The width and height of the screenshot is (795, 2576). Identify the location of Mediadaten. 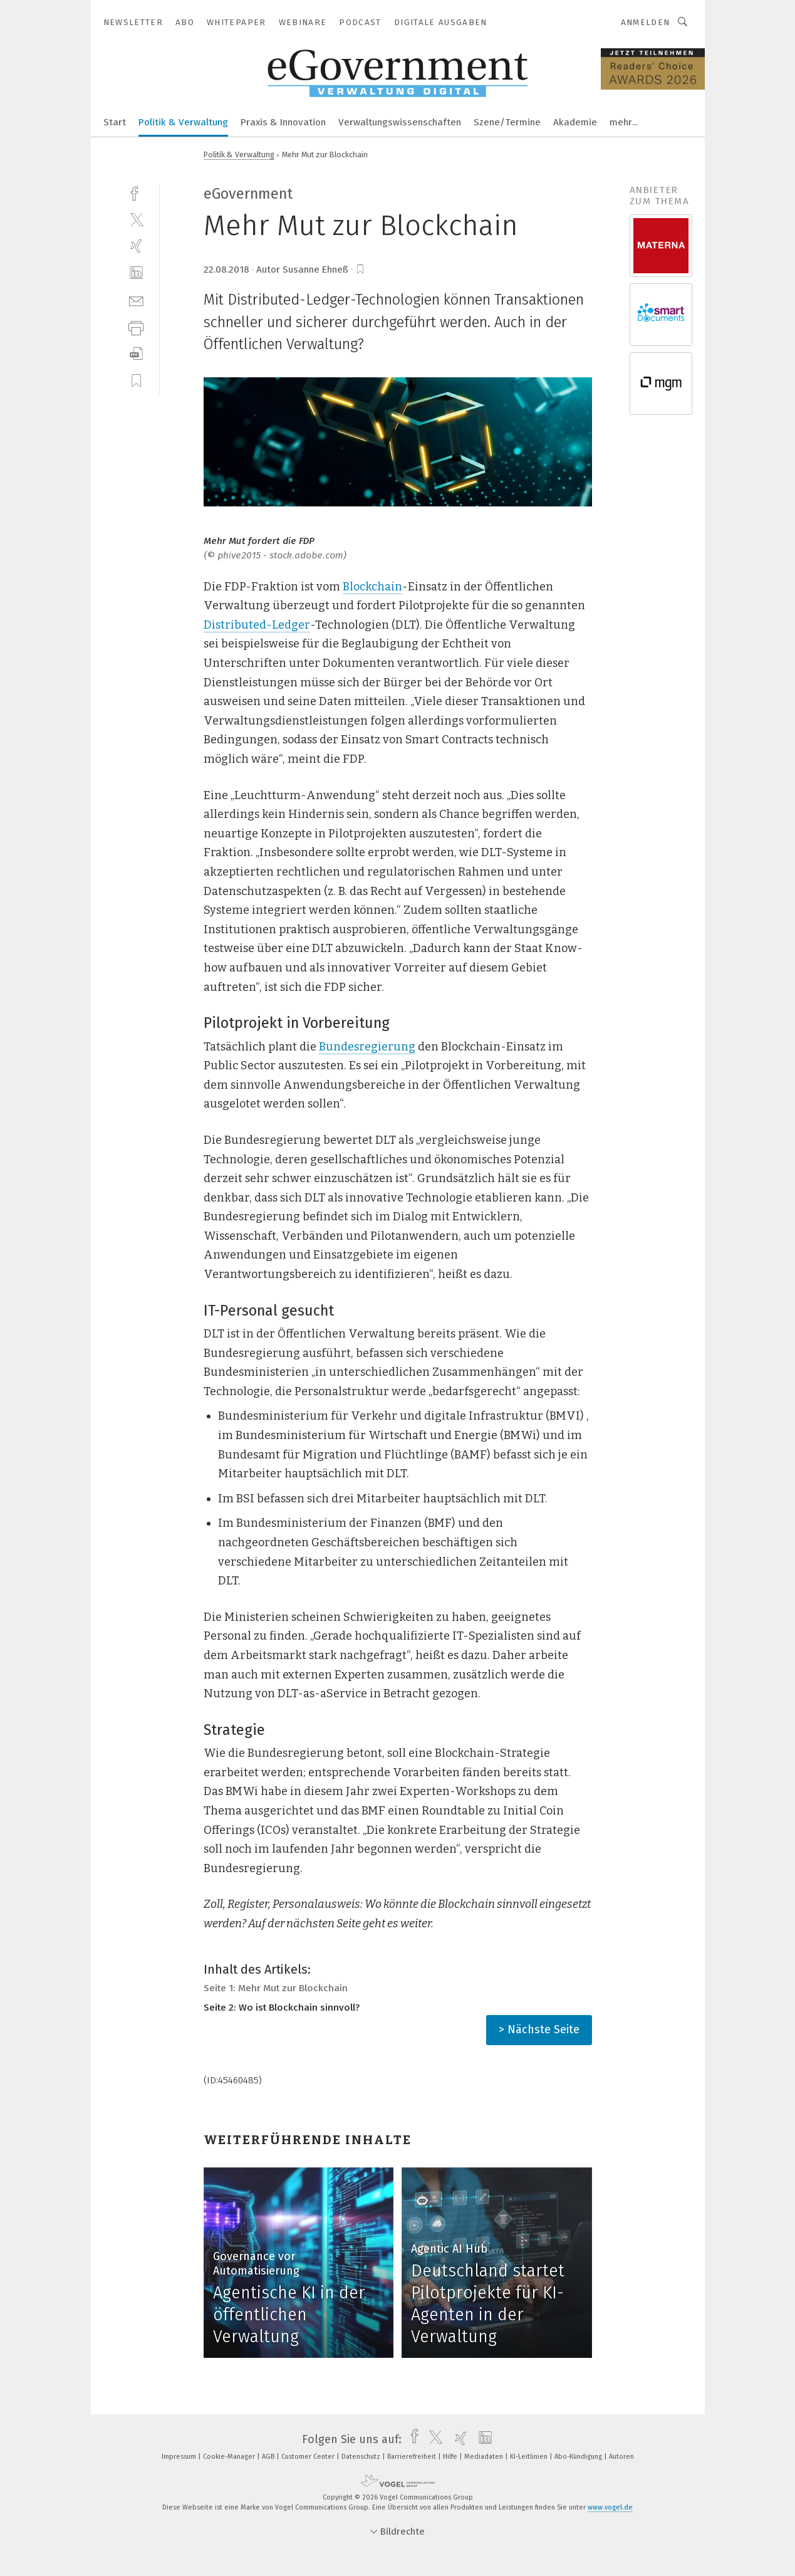
(484, 2457).